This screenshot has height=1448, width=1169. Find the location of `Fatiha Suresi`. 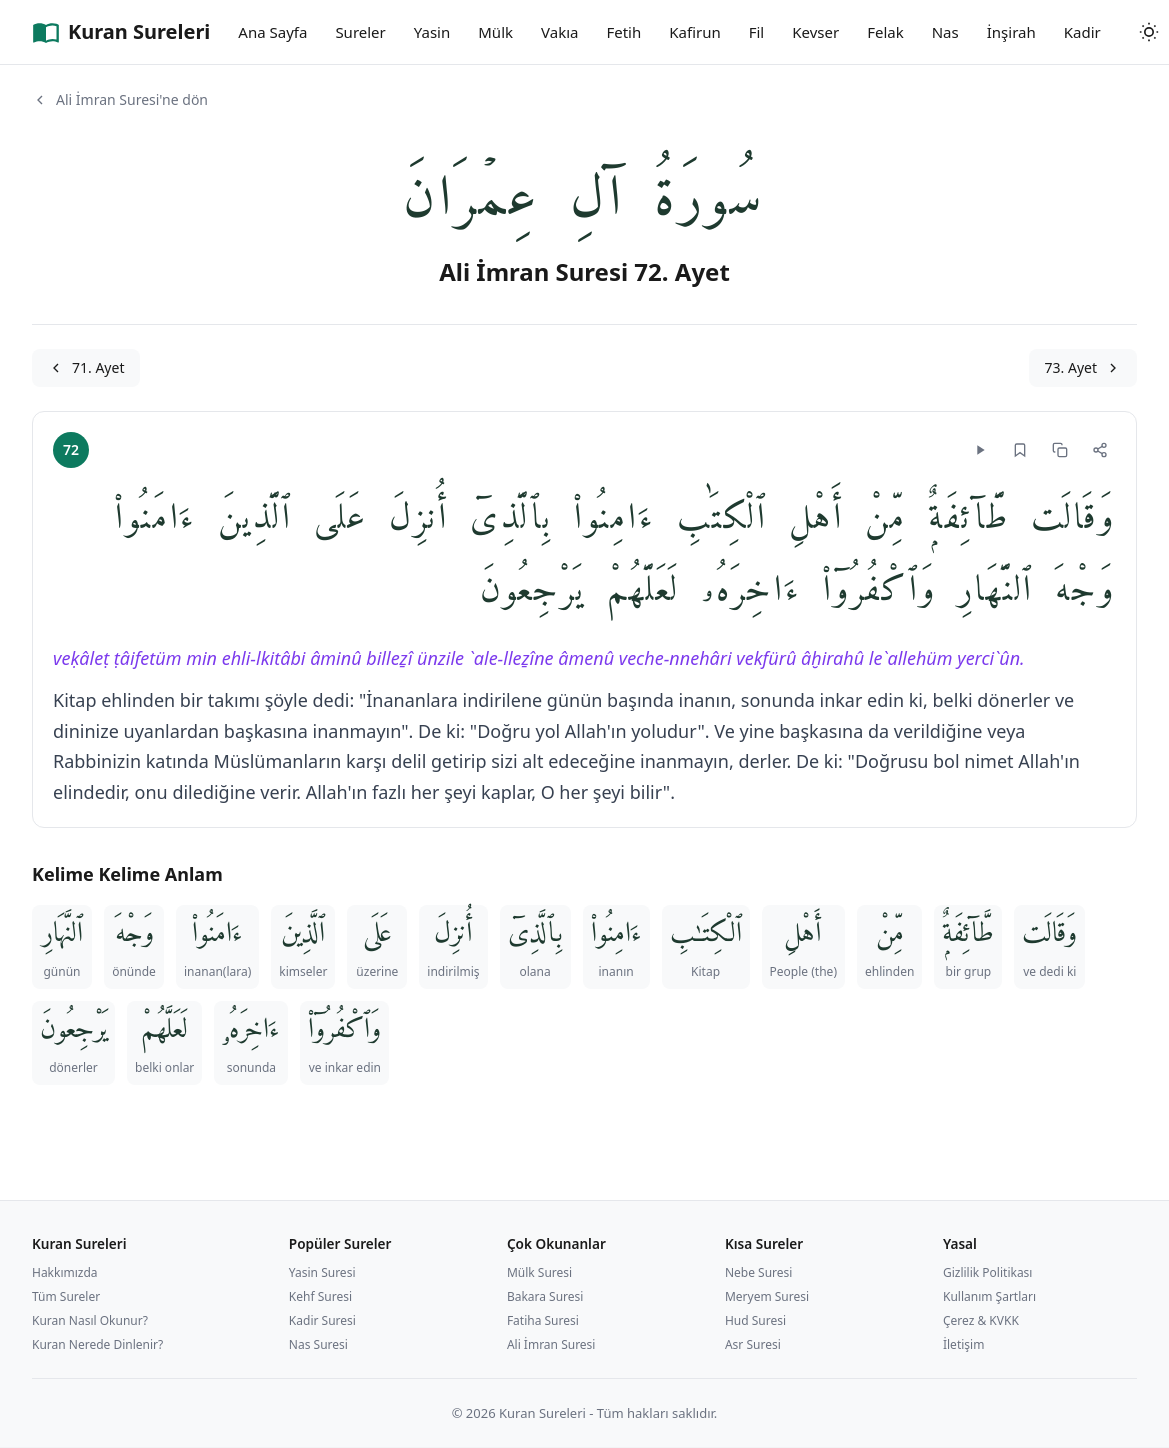

Fatiha Suresi is located at coordinates (543, 1320).